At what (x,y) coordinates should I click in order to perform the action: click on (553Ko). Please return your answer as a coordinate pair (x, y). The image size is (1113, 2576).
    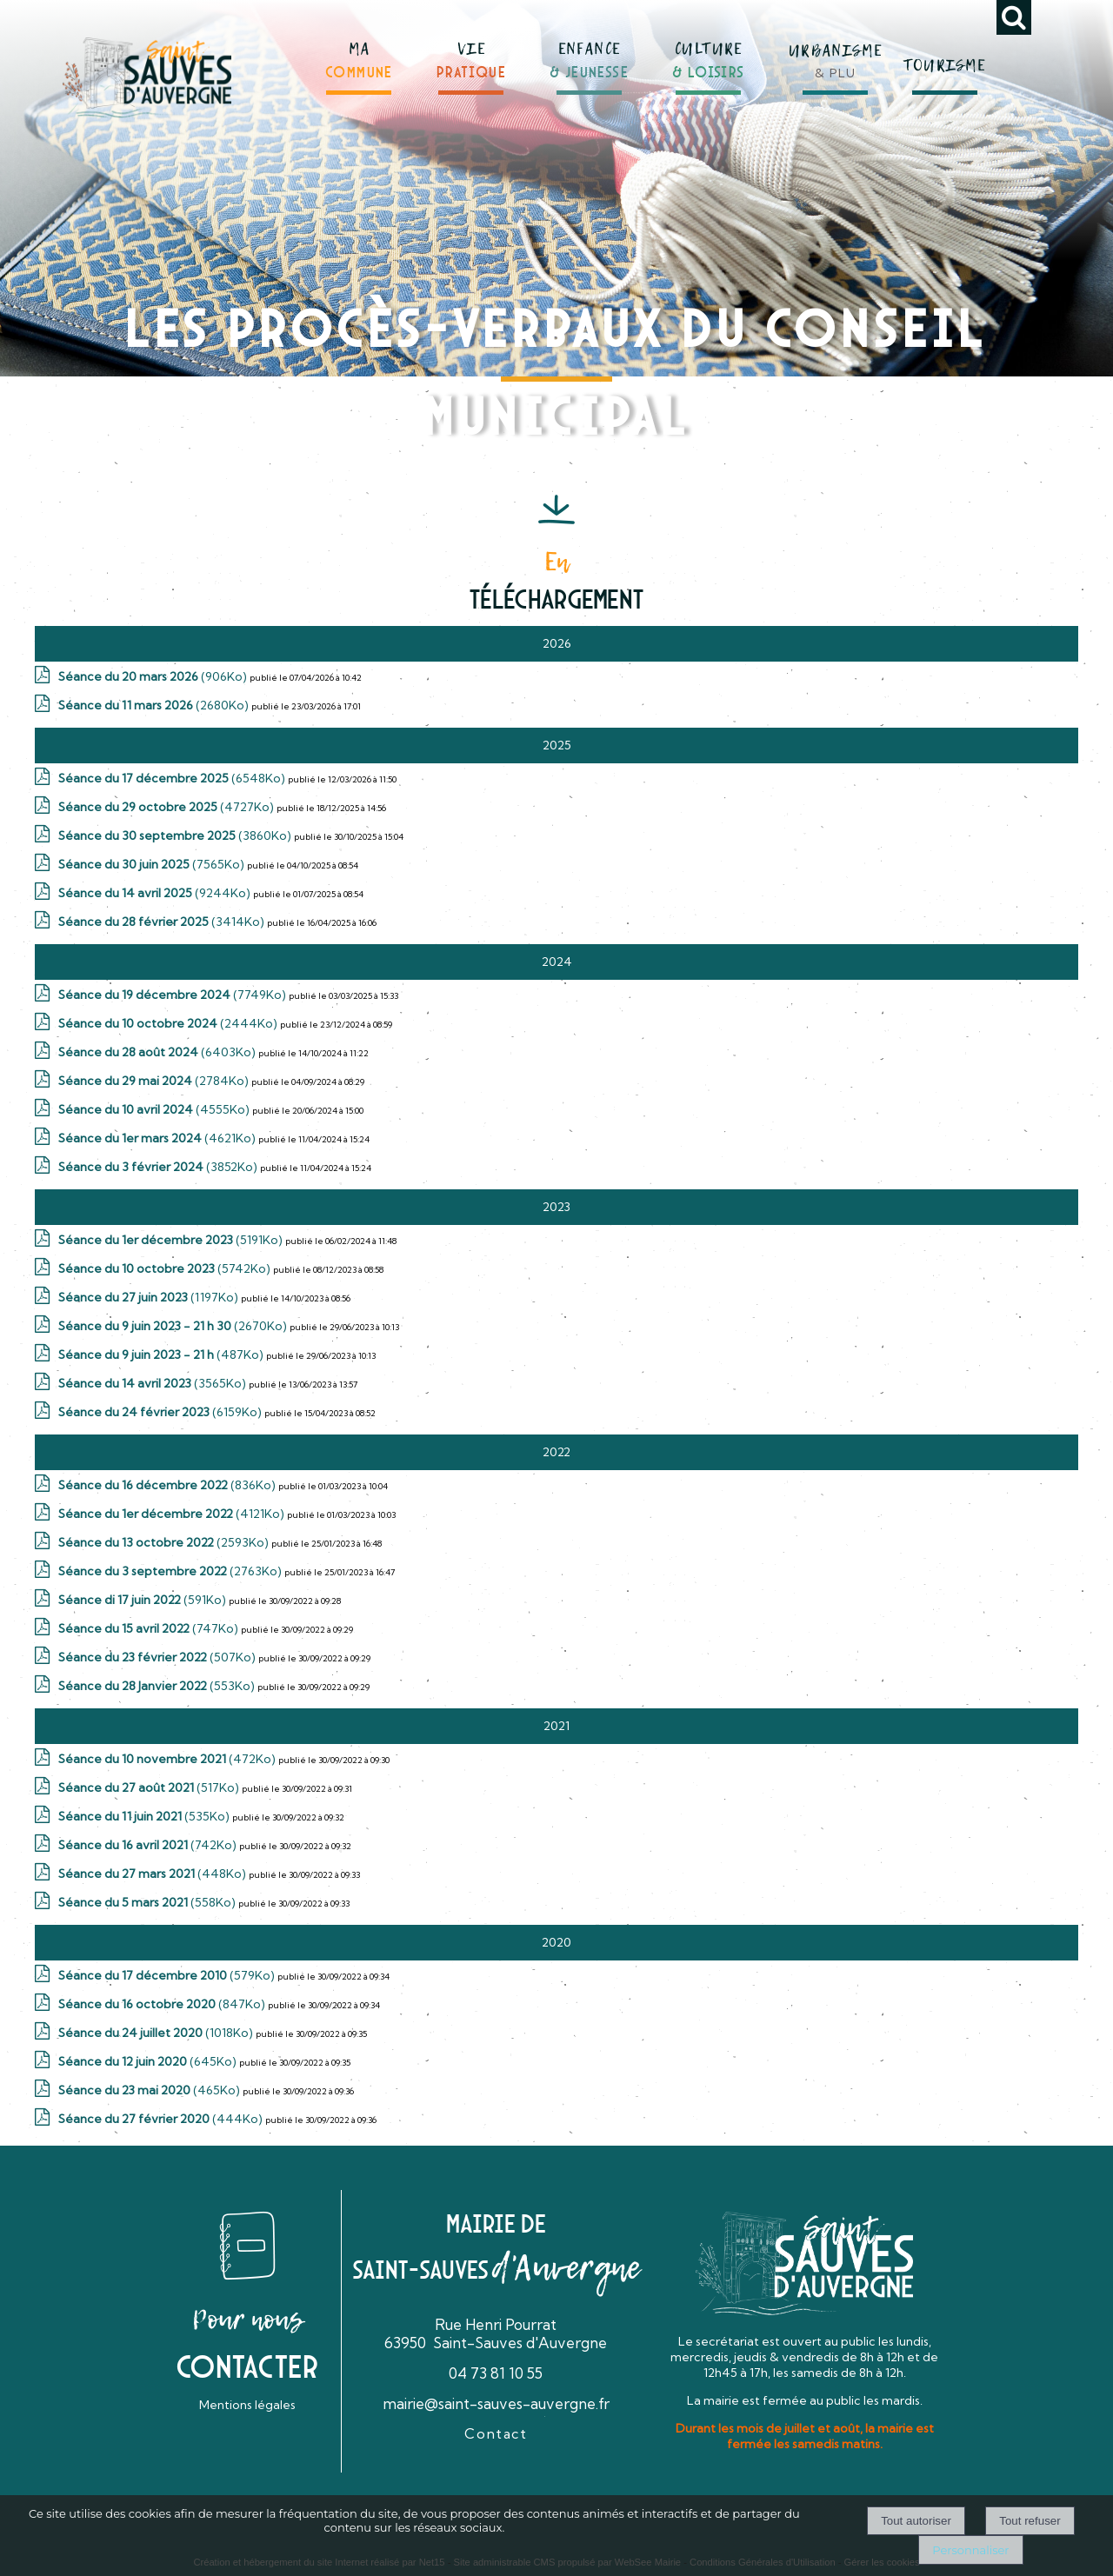
    Looking at the image, I should click on (157, 1686).